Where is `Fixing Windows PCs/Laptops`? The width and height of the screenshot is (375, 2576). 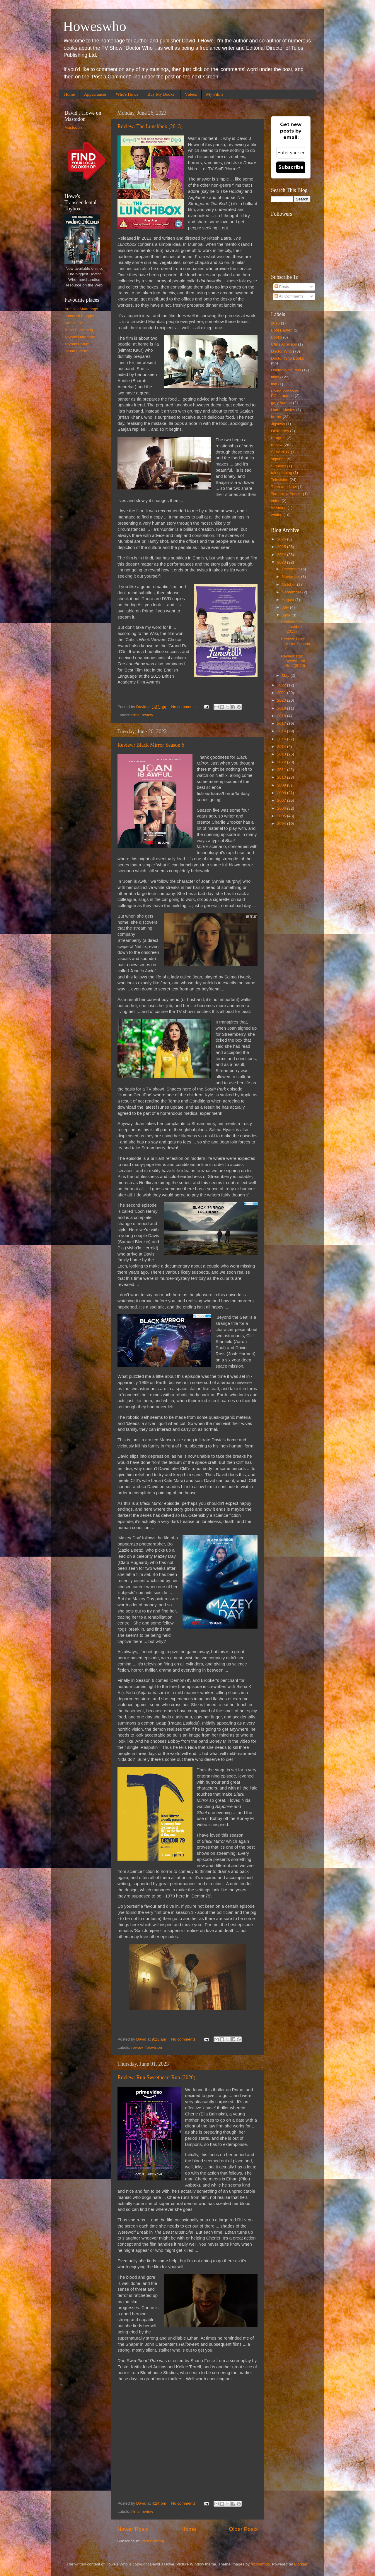
Fixing Windows PCs/Laptops is located at coordinates (285, 393).